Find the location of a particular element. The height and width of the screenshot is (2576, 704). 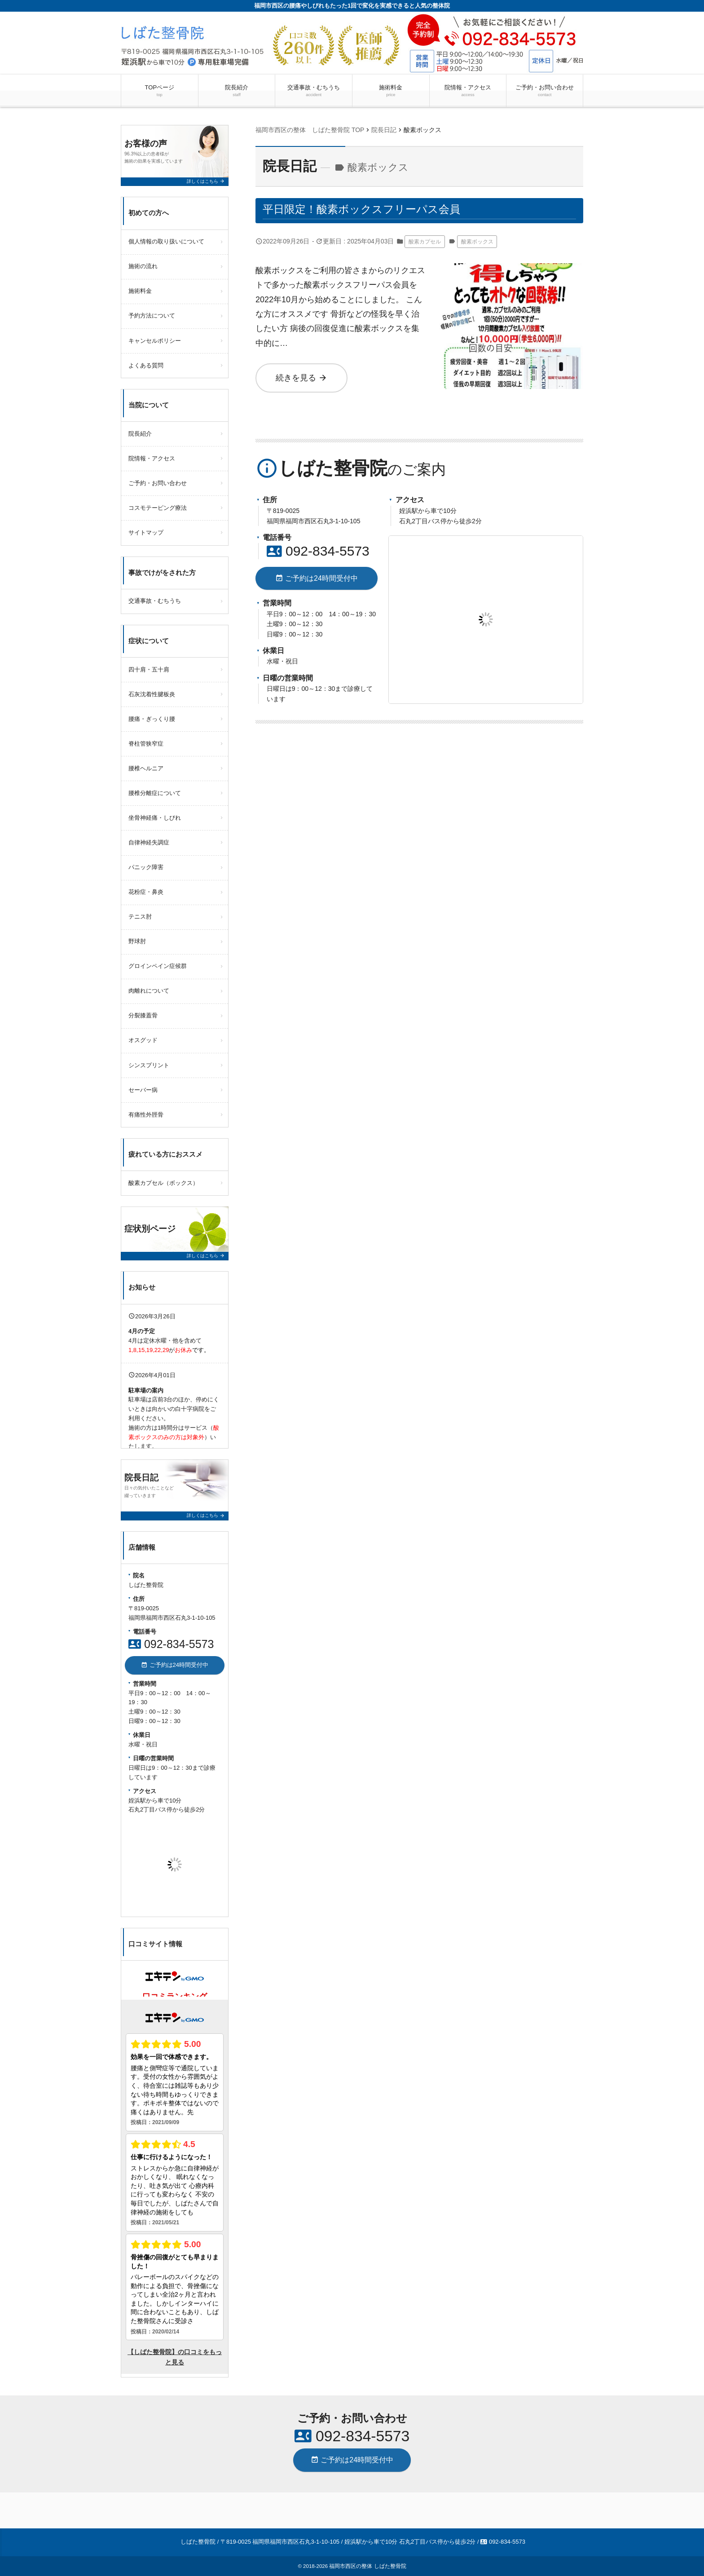

分裂膝蓋骨 is located at coordinates (143, 1015).